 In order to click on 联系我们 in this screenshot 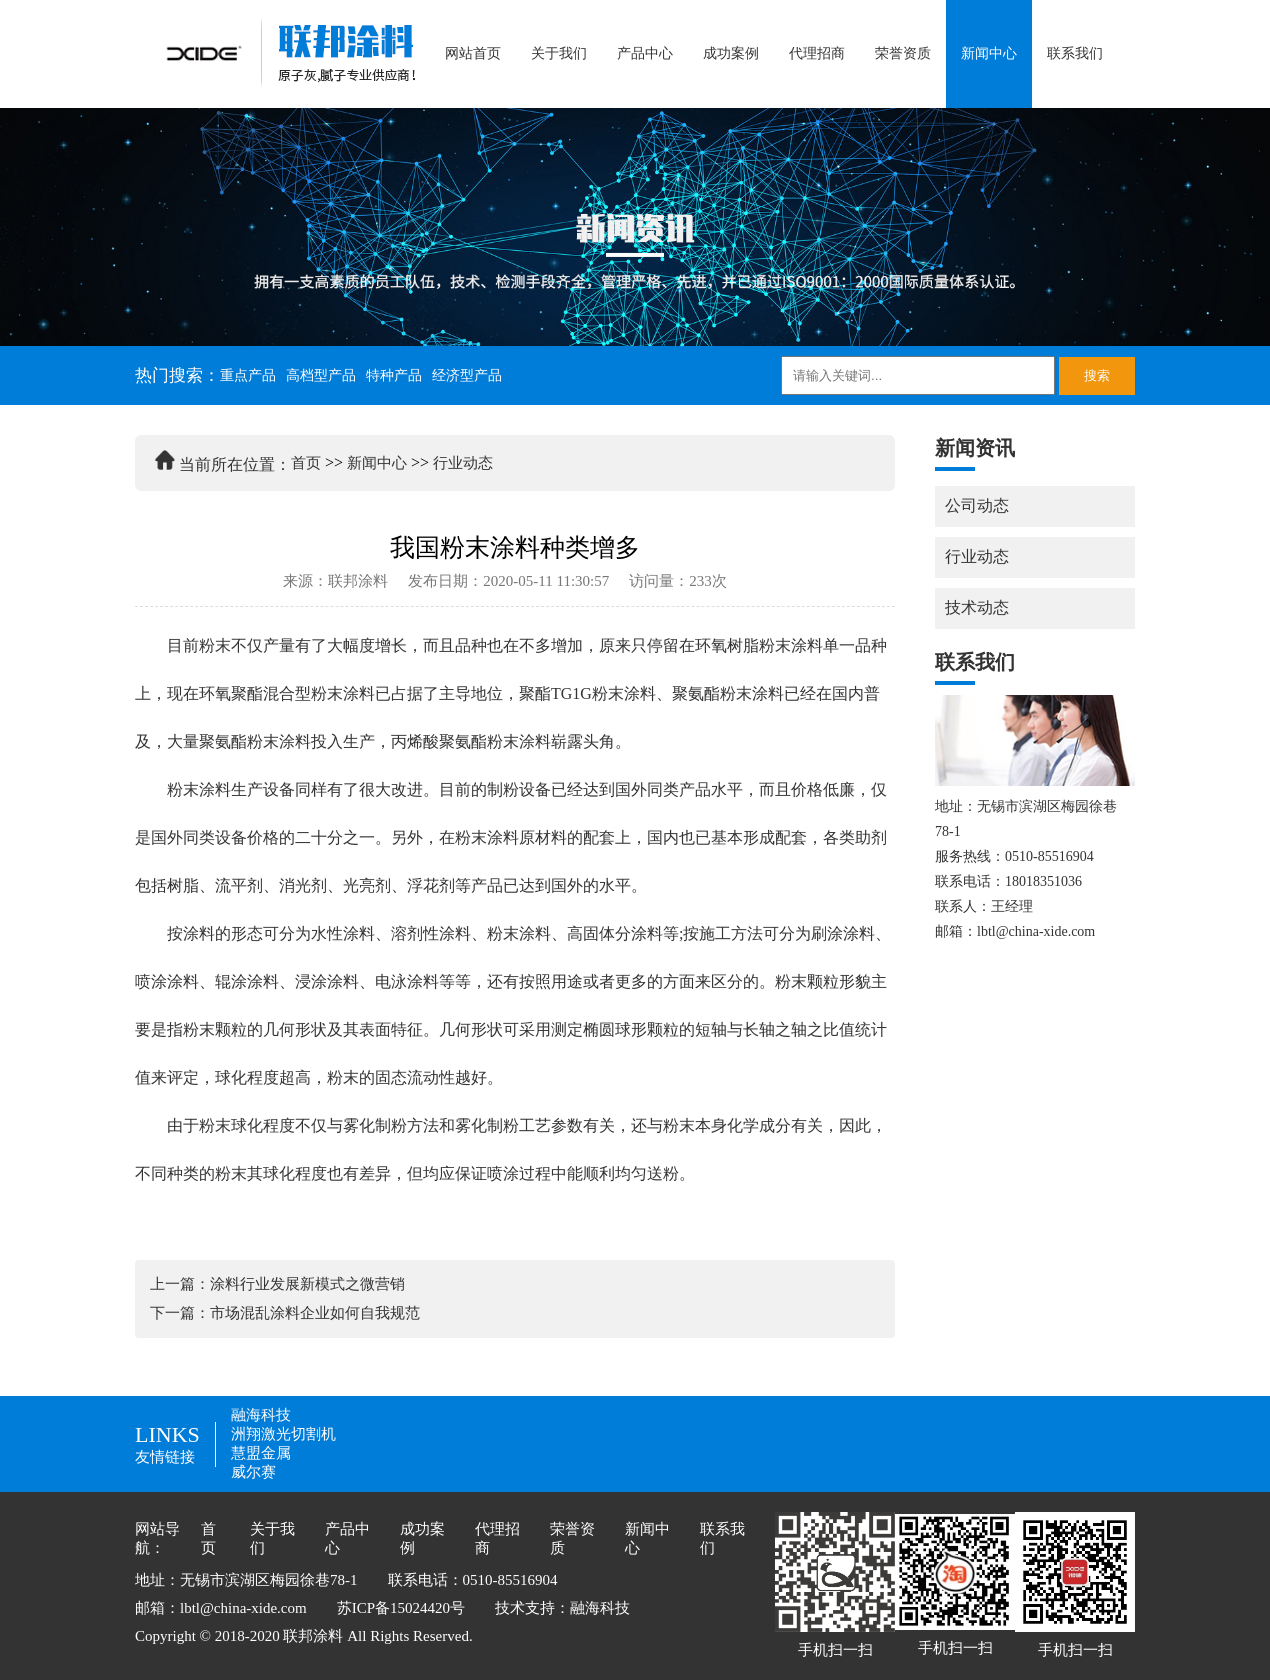, I will do `click(1075, 53)`.